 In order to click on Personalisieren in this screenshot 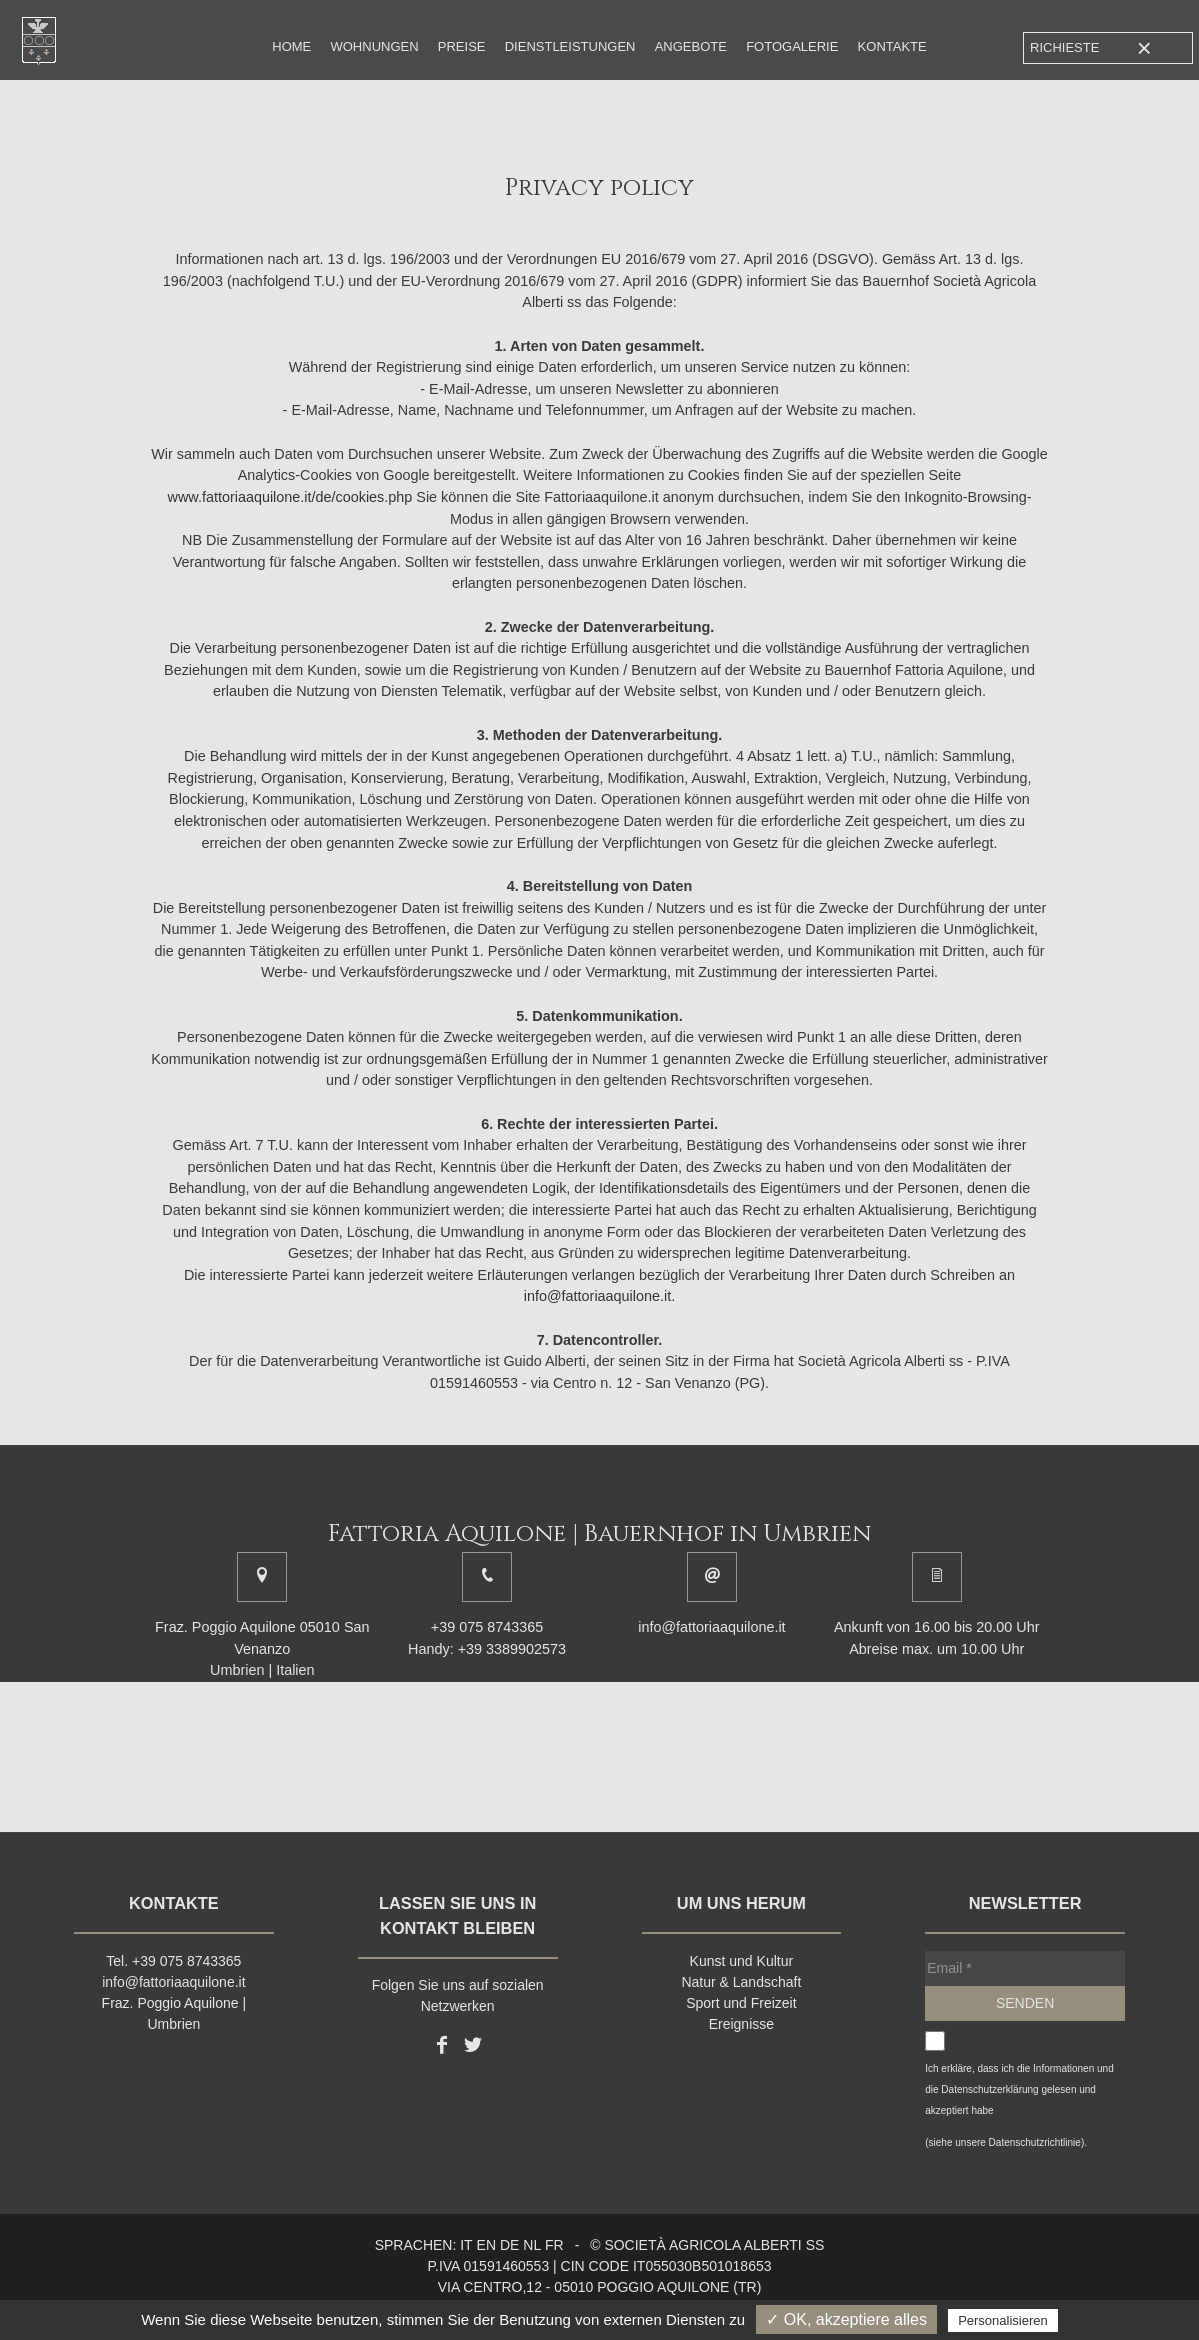, I will do `click(1003, 2320)`.